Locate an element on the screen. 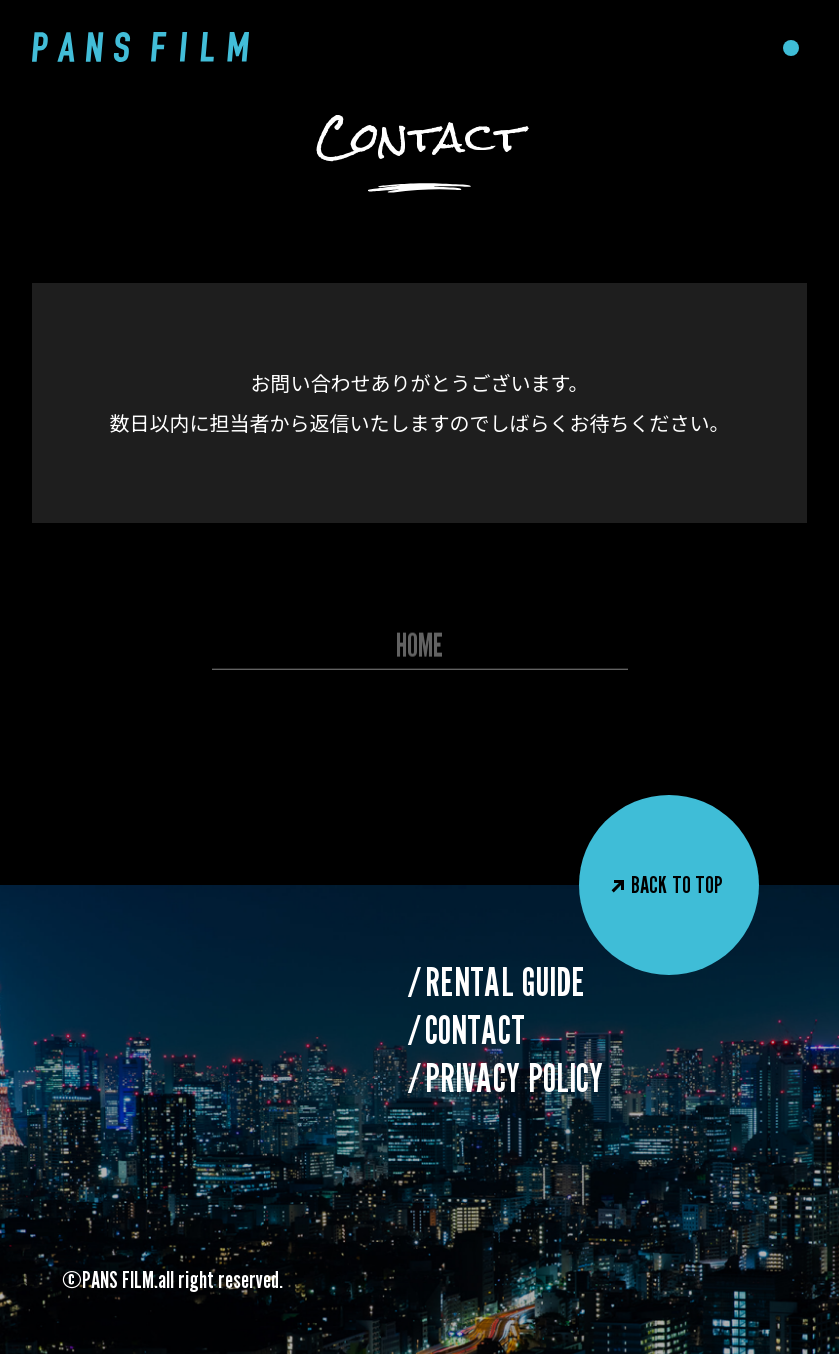 This screenshot has width=839, height=1354. [PANS FILM] is located at coordinates (140, 47).